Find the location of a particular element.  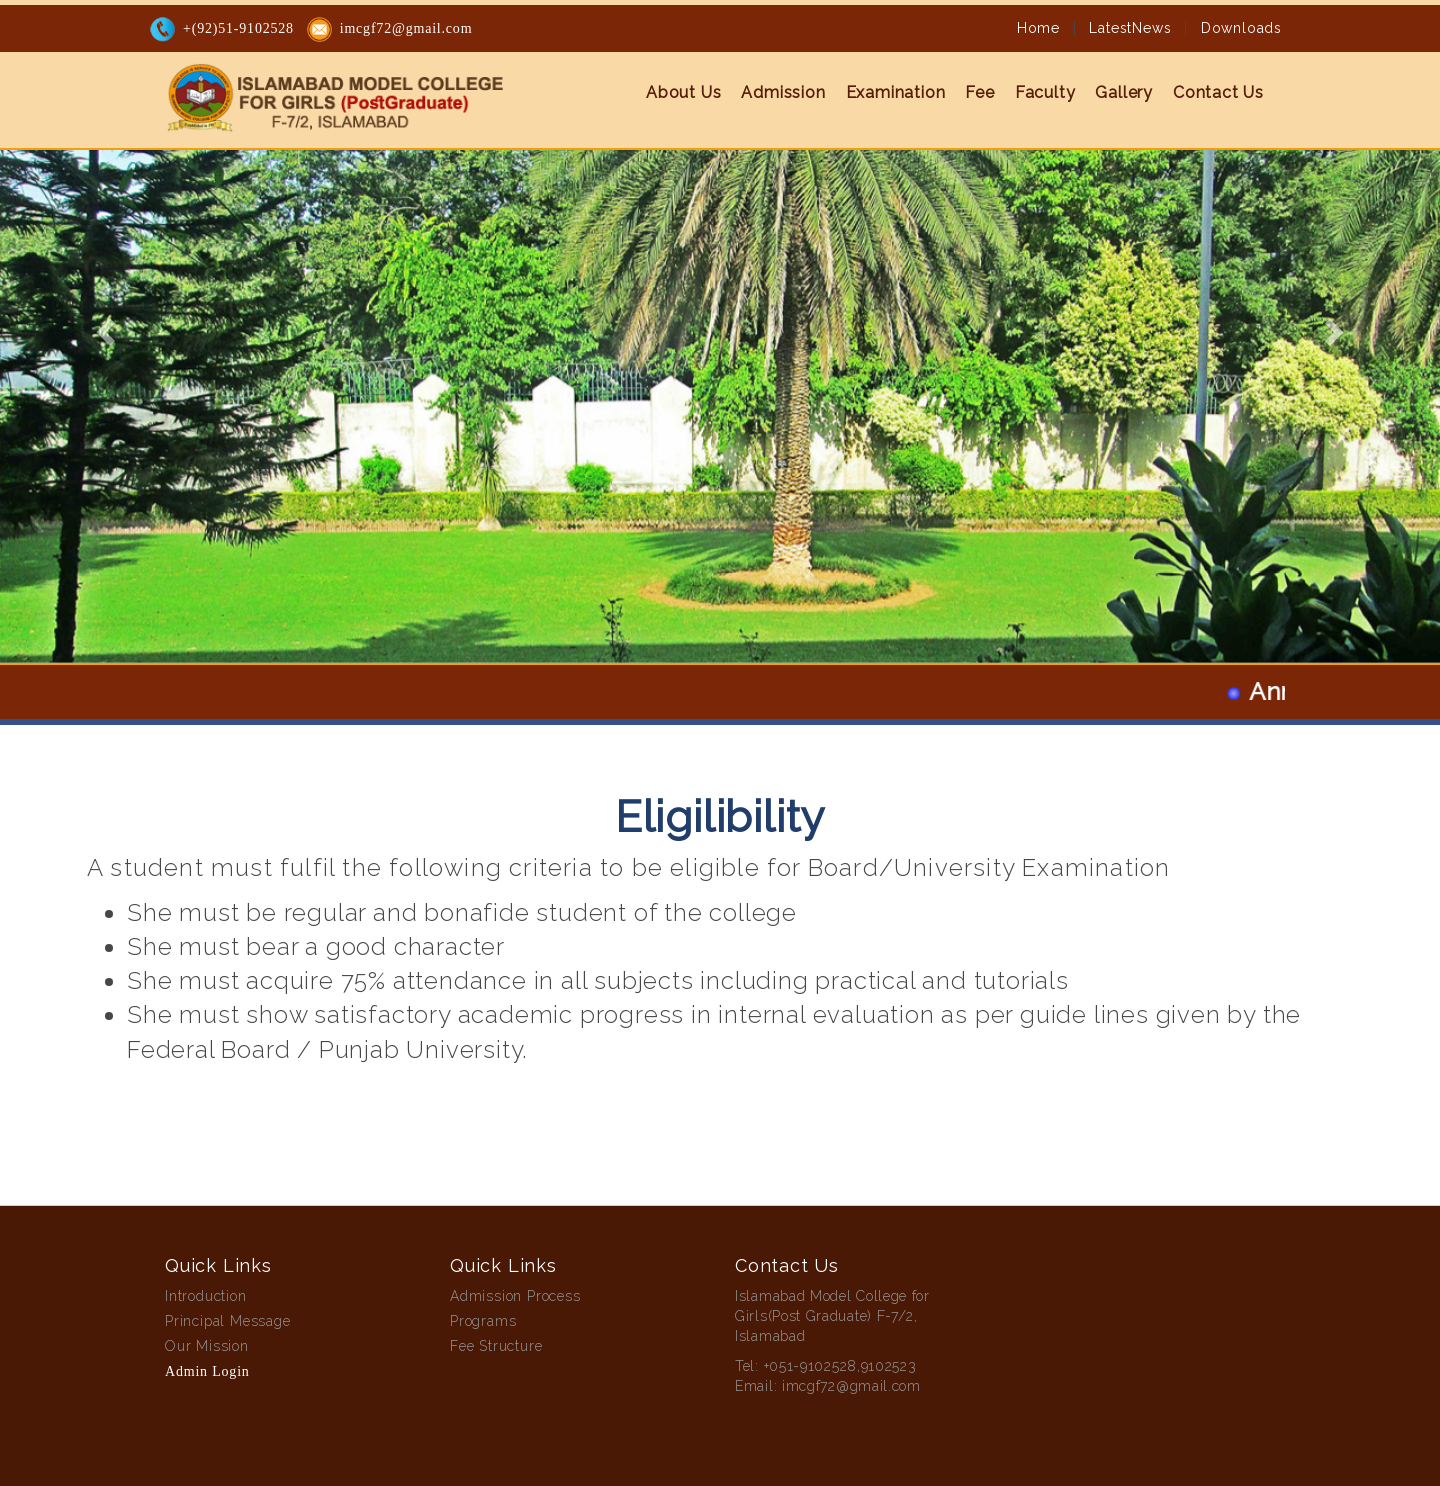

Fee is located at coordinates (979, 91).